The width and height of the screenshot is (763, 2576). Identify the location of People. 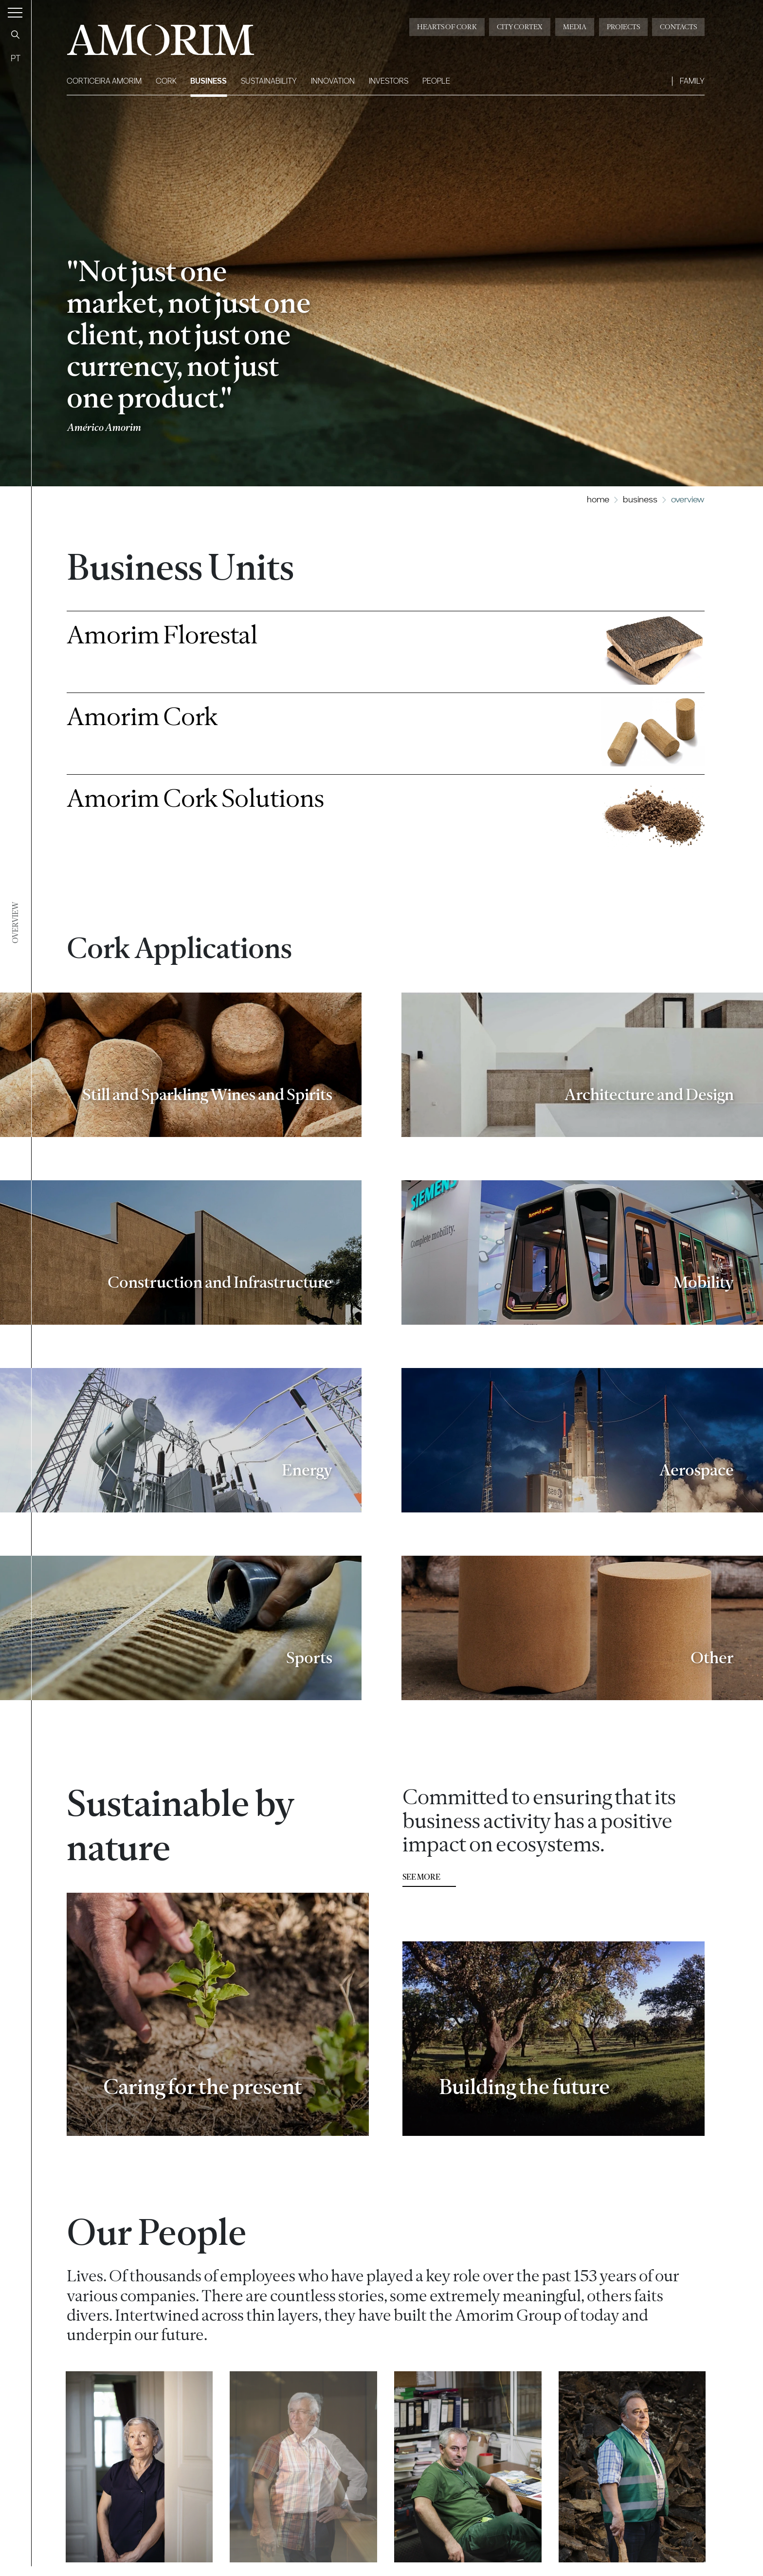
(436, 81).